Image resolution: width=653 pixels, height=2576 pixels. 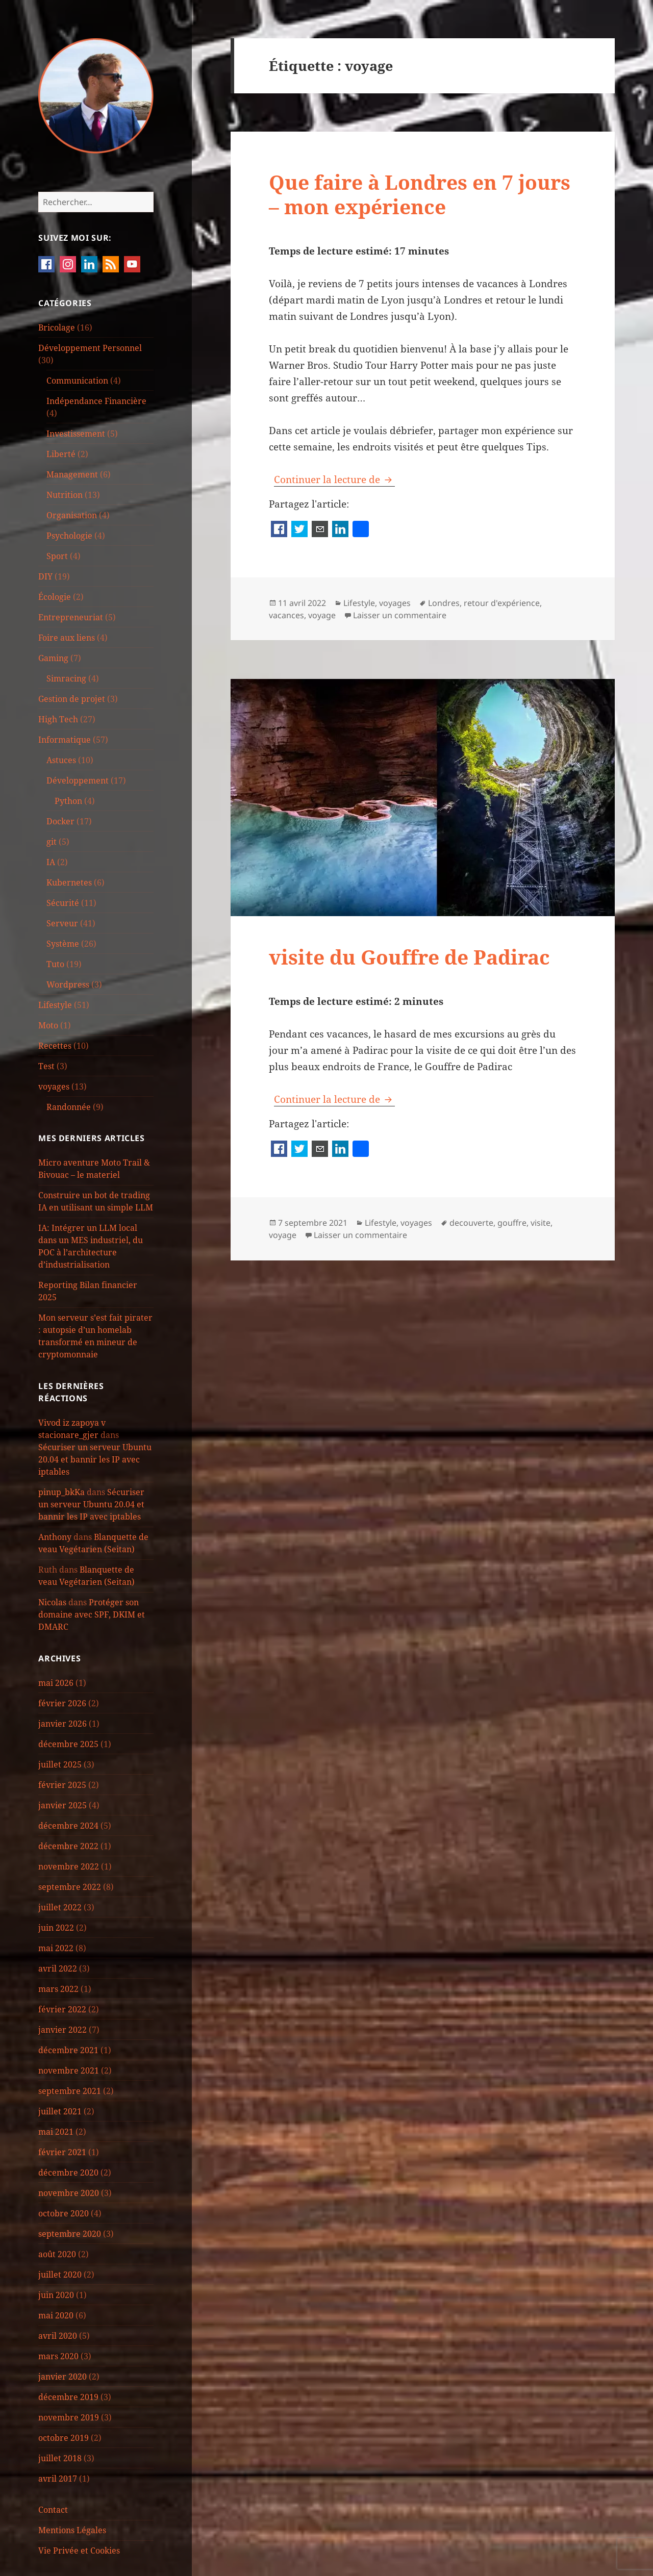 What do you see at coordinates (62, 1723) in the screenshot?
I see `janvier 2026` at bounding box center [62, 1723].